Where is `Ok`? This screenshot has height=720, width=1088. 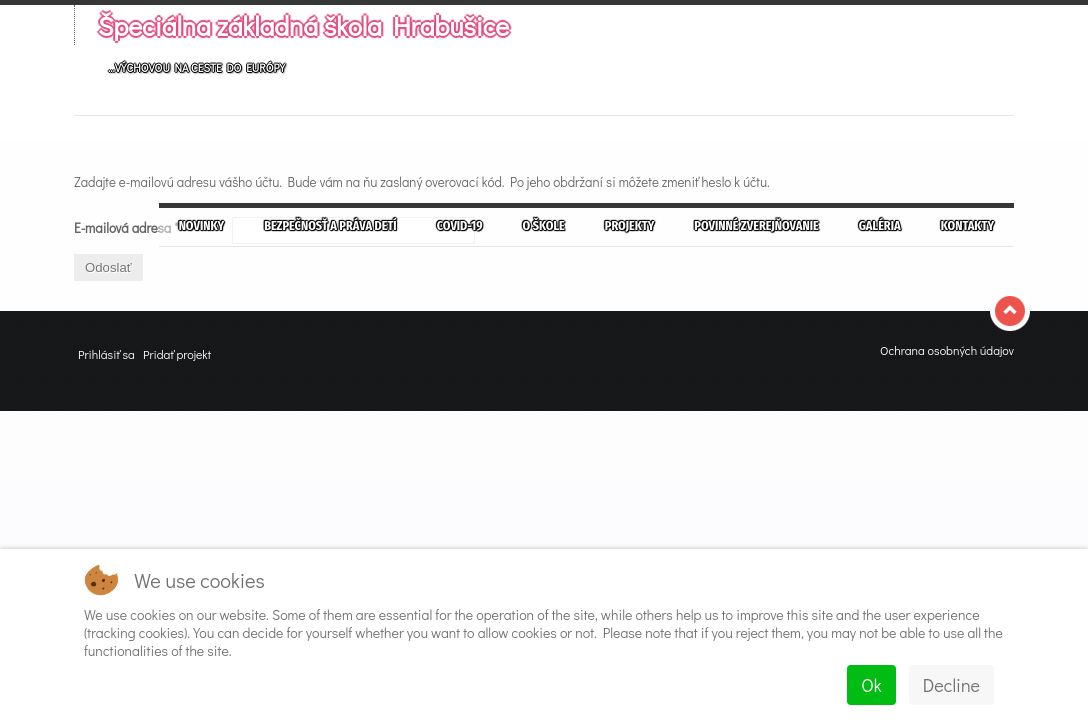
Ok is located at coordinates (871, 685).